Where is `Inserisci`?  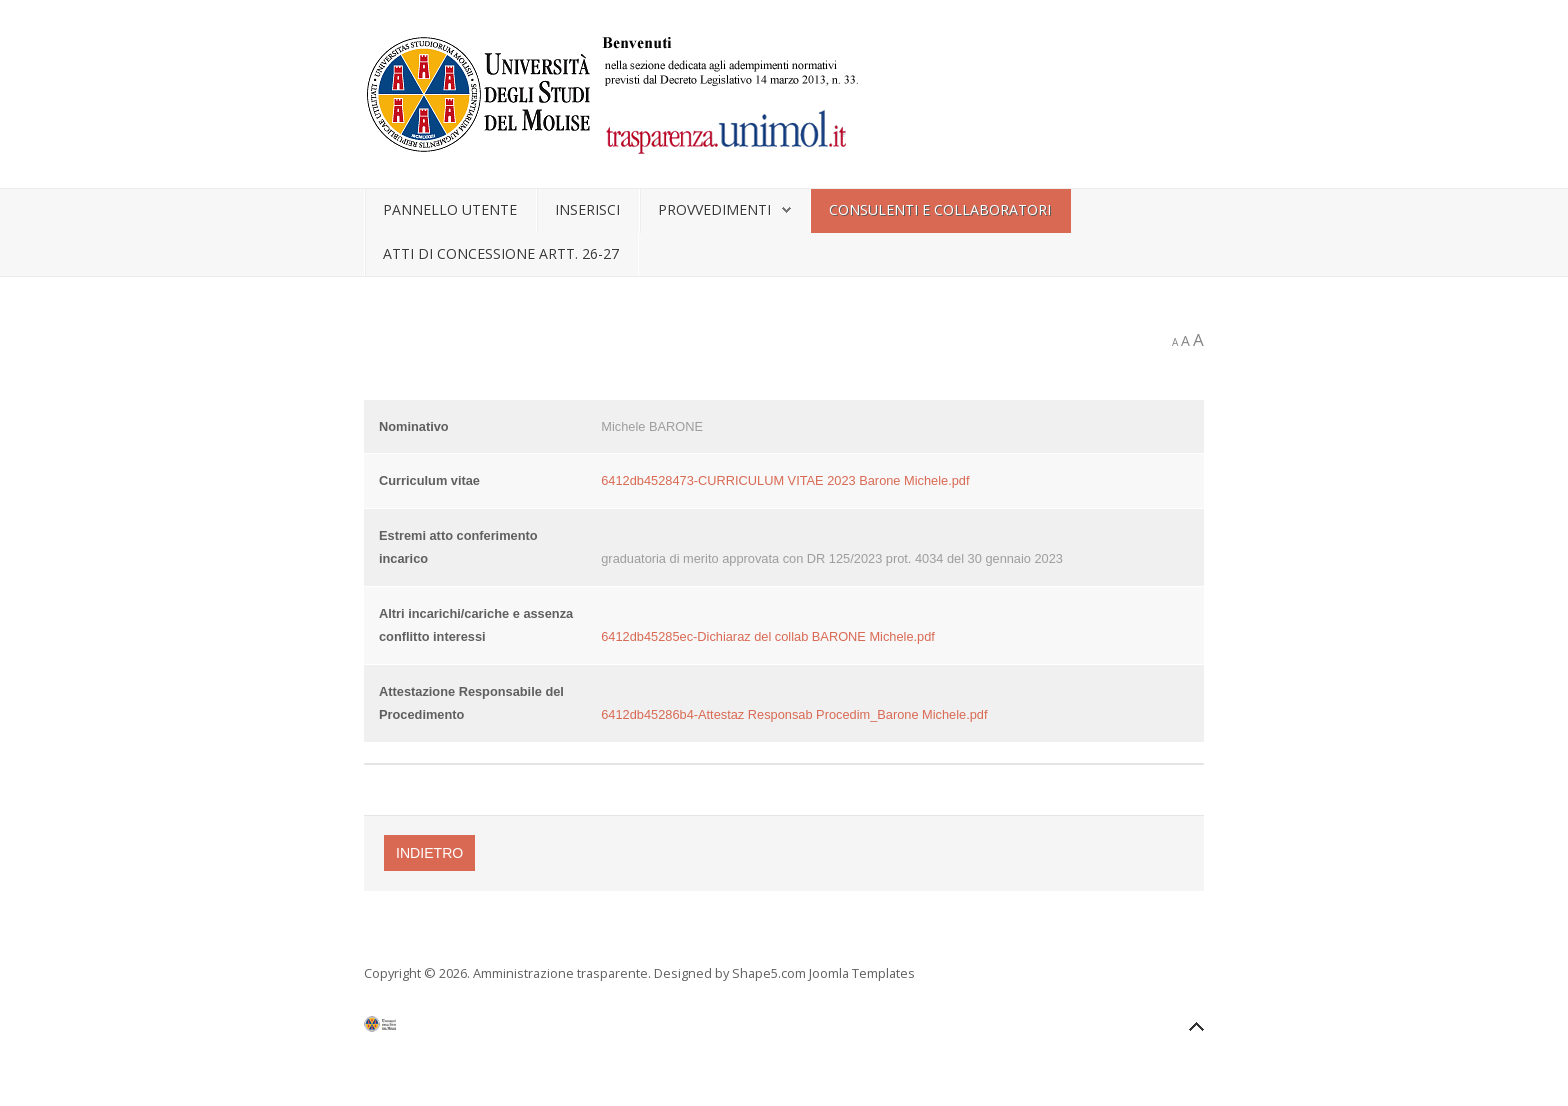 Inserisci is located at coordinates (587, 209).